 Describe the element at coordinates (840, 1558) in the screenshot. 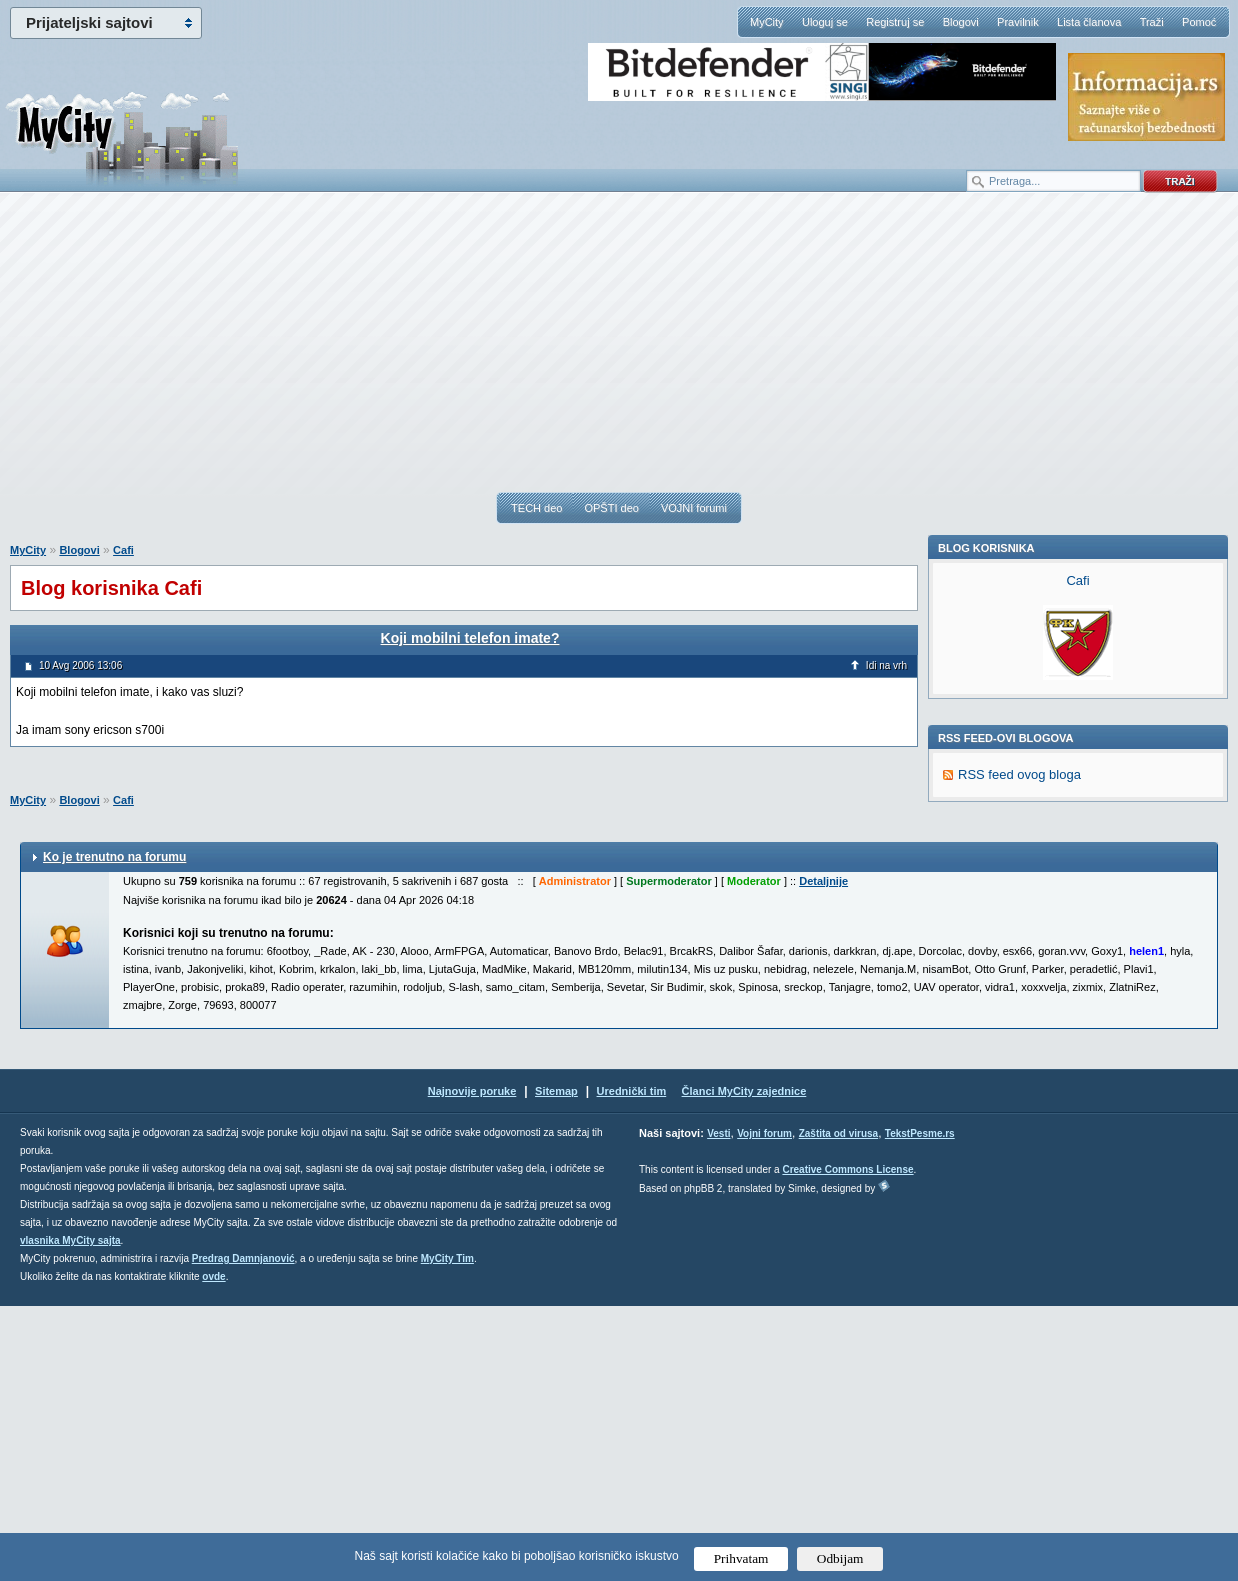

I see `Odbijam` at that location.